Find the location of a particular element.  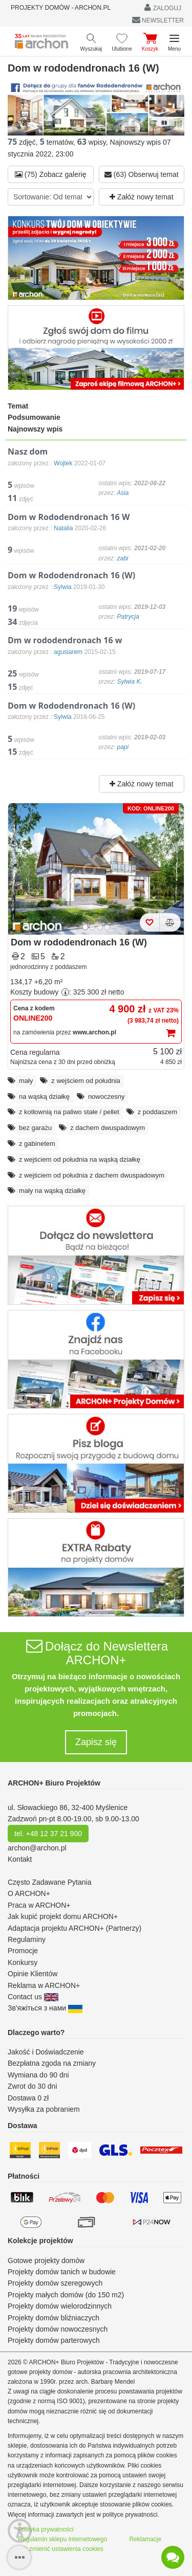

bez garażu is located at coordinates (35, 1128).